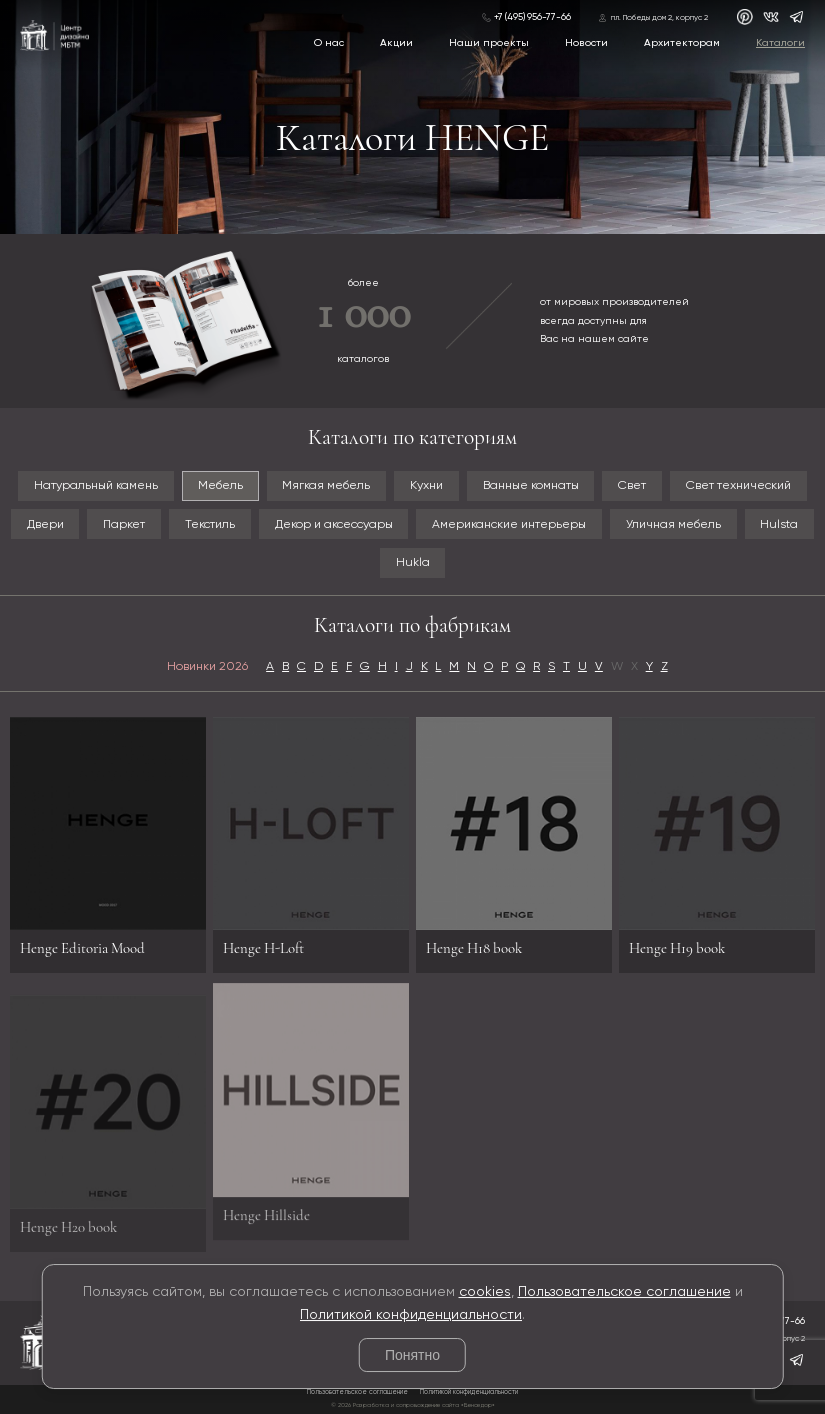 Image resolution: width=825 pixels, height=1414 pixels. What do you see at coordinates (411, 1315) in the screenshot?
I see `Политикой конфиденциальности` at bounding box center [411, 1315].